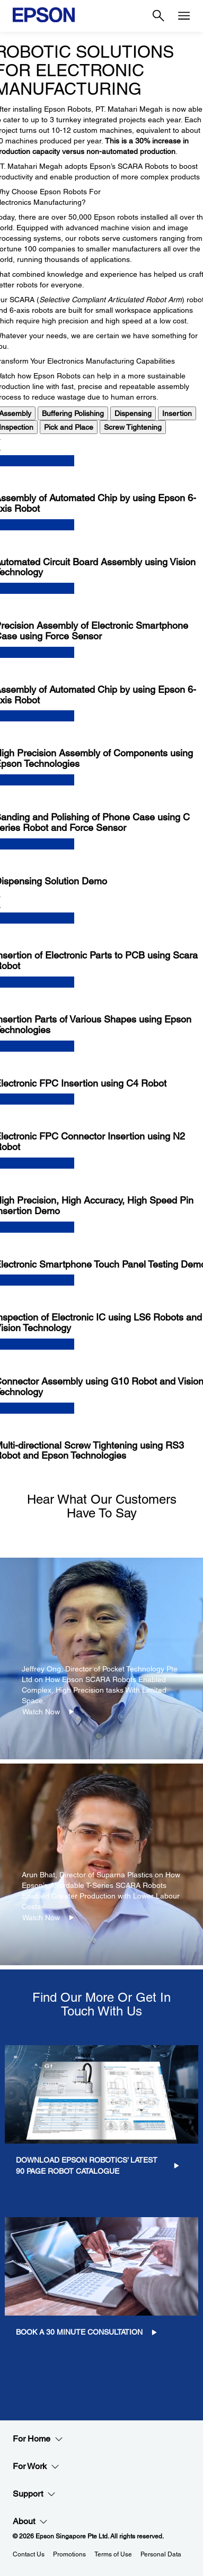 This screenshot has height=2576, width=203. What do you see at coordinates (133, 413) in the screenshot?
I see `Dispensing [tab]` at bounding box center [133, 413].